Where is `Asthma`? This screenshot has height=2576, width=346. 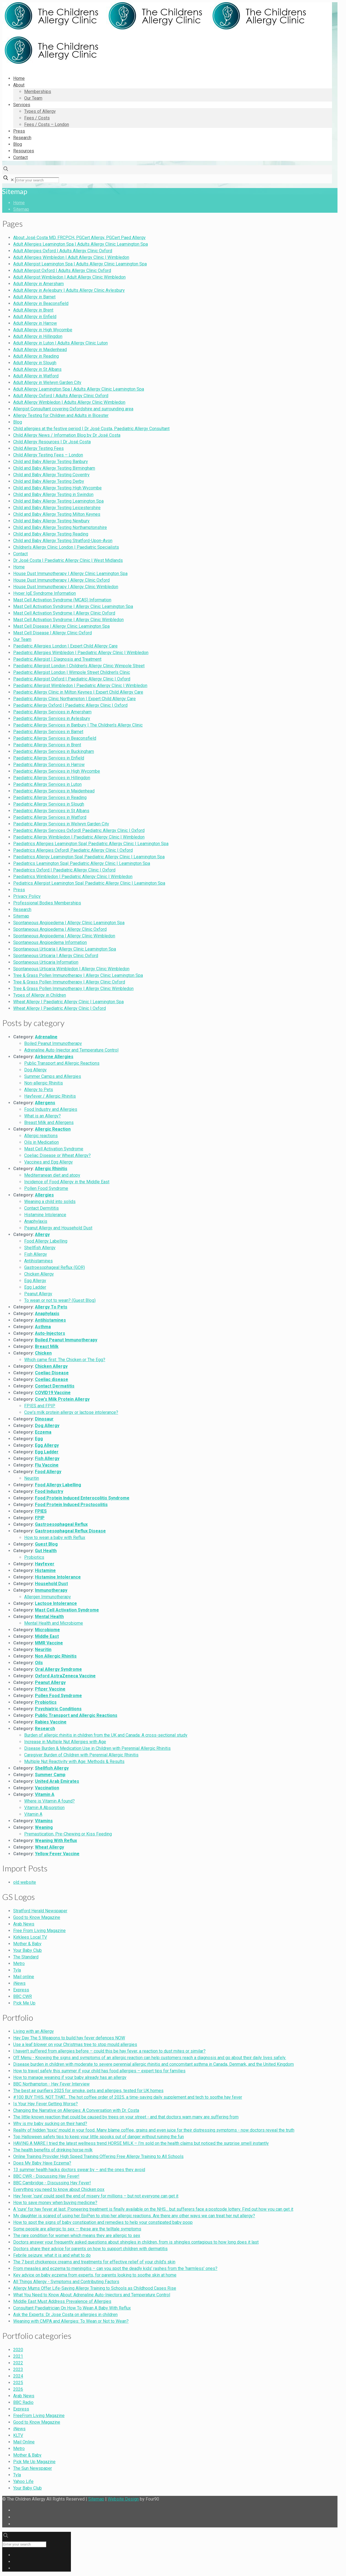
Asthma is located at coordinates (43, 1326).